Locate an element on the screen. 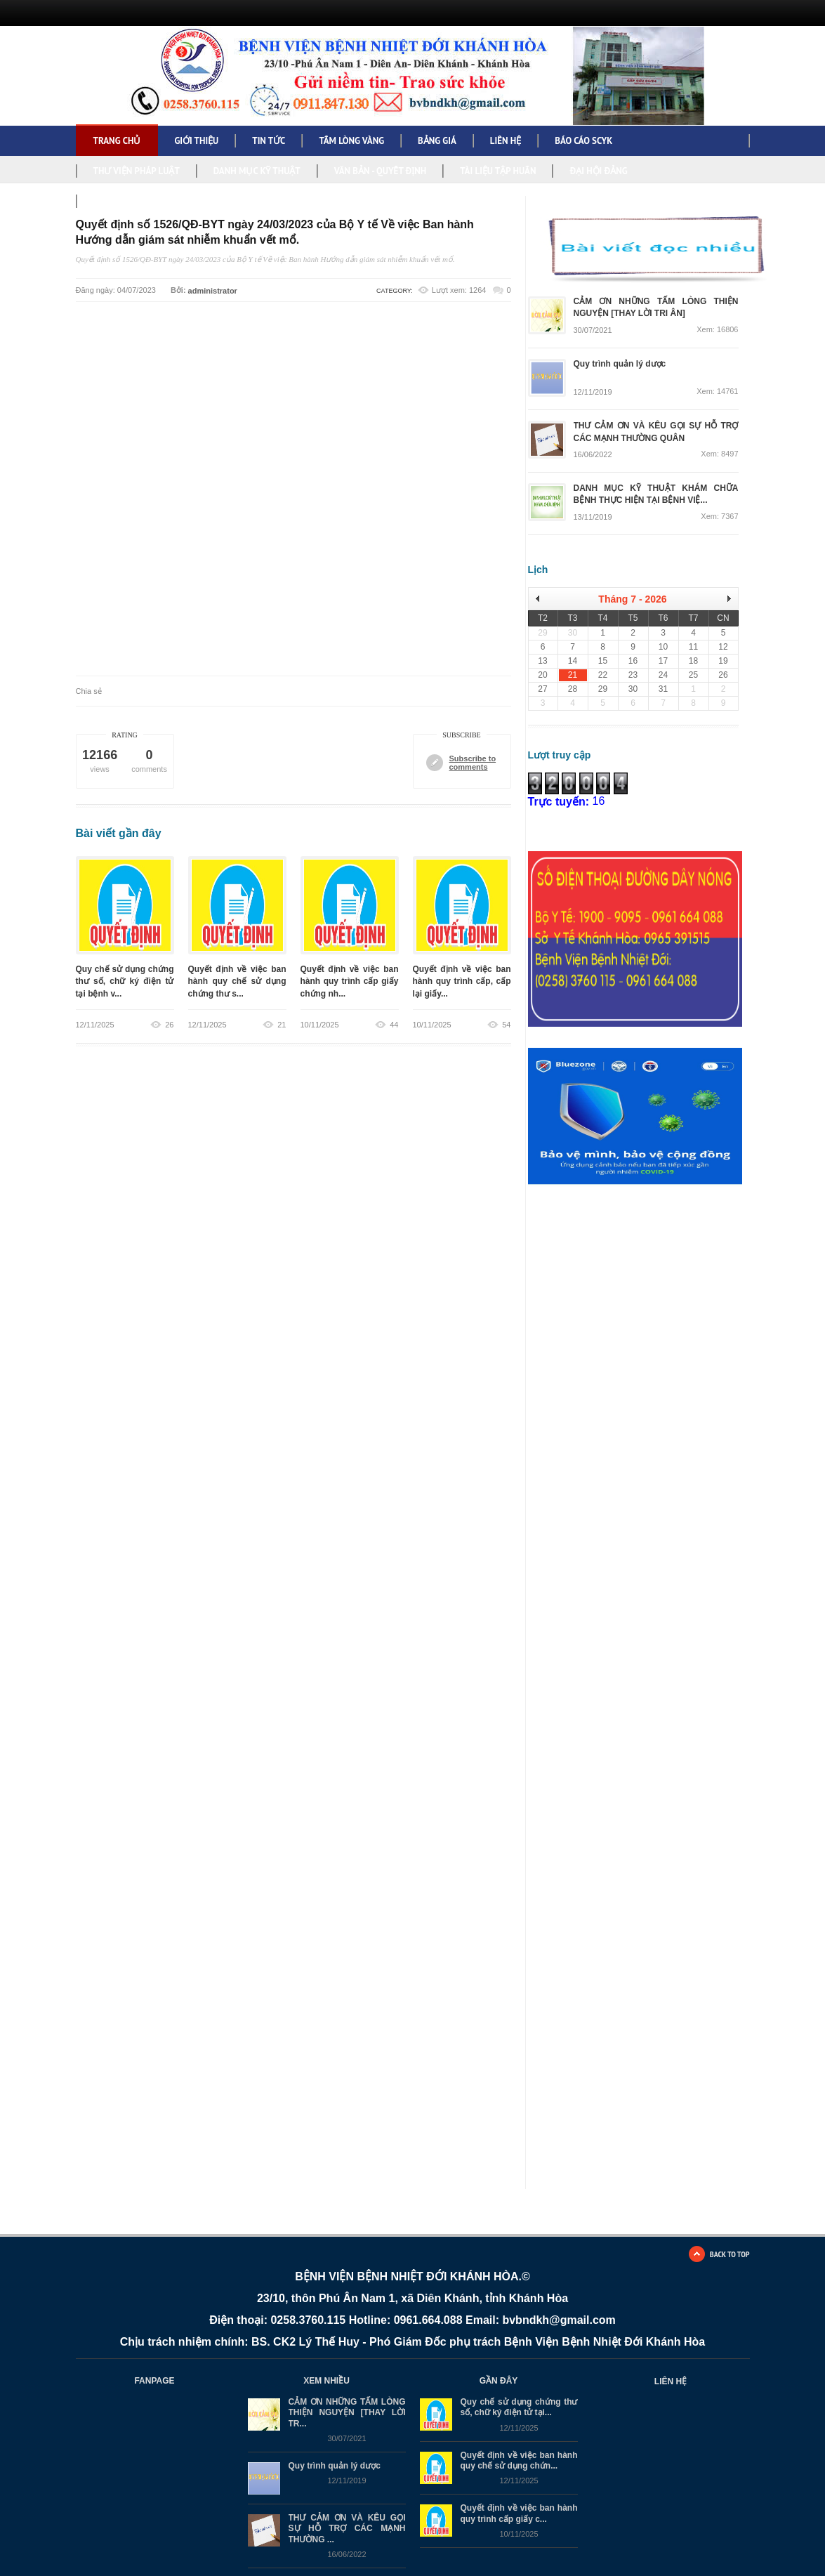 This screenshot has width=825, height=2576. Quyết định về việc ban hành quy trình cấp, cấp lại giấy... is located at coordinates (462, 981).